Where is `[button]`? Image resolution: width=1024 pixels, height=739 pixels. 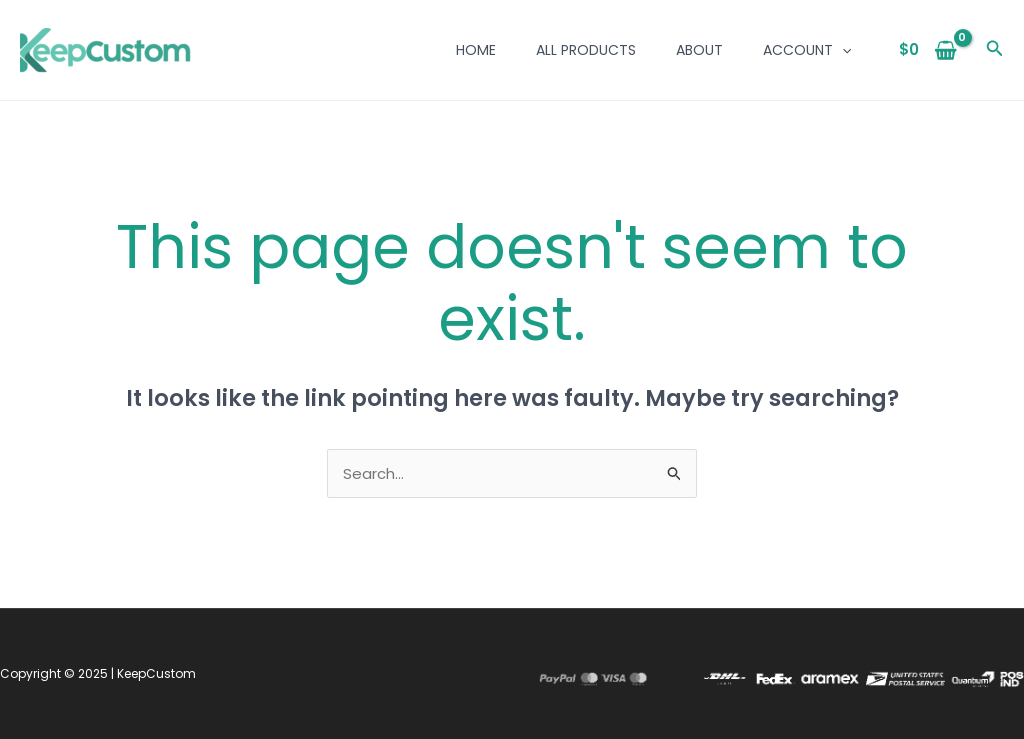
[button] is located at coordinates (995, 50).